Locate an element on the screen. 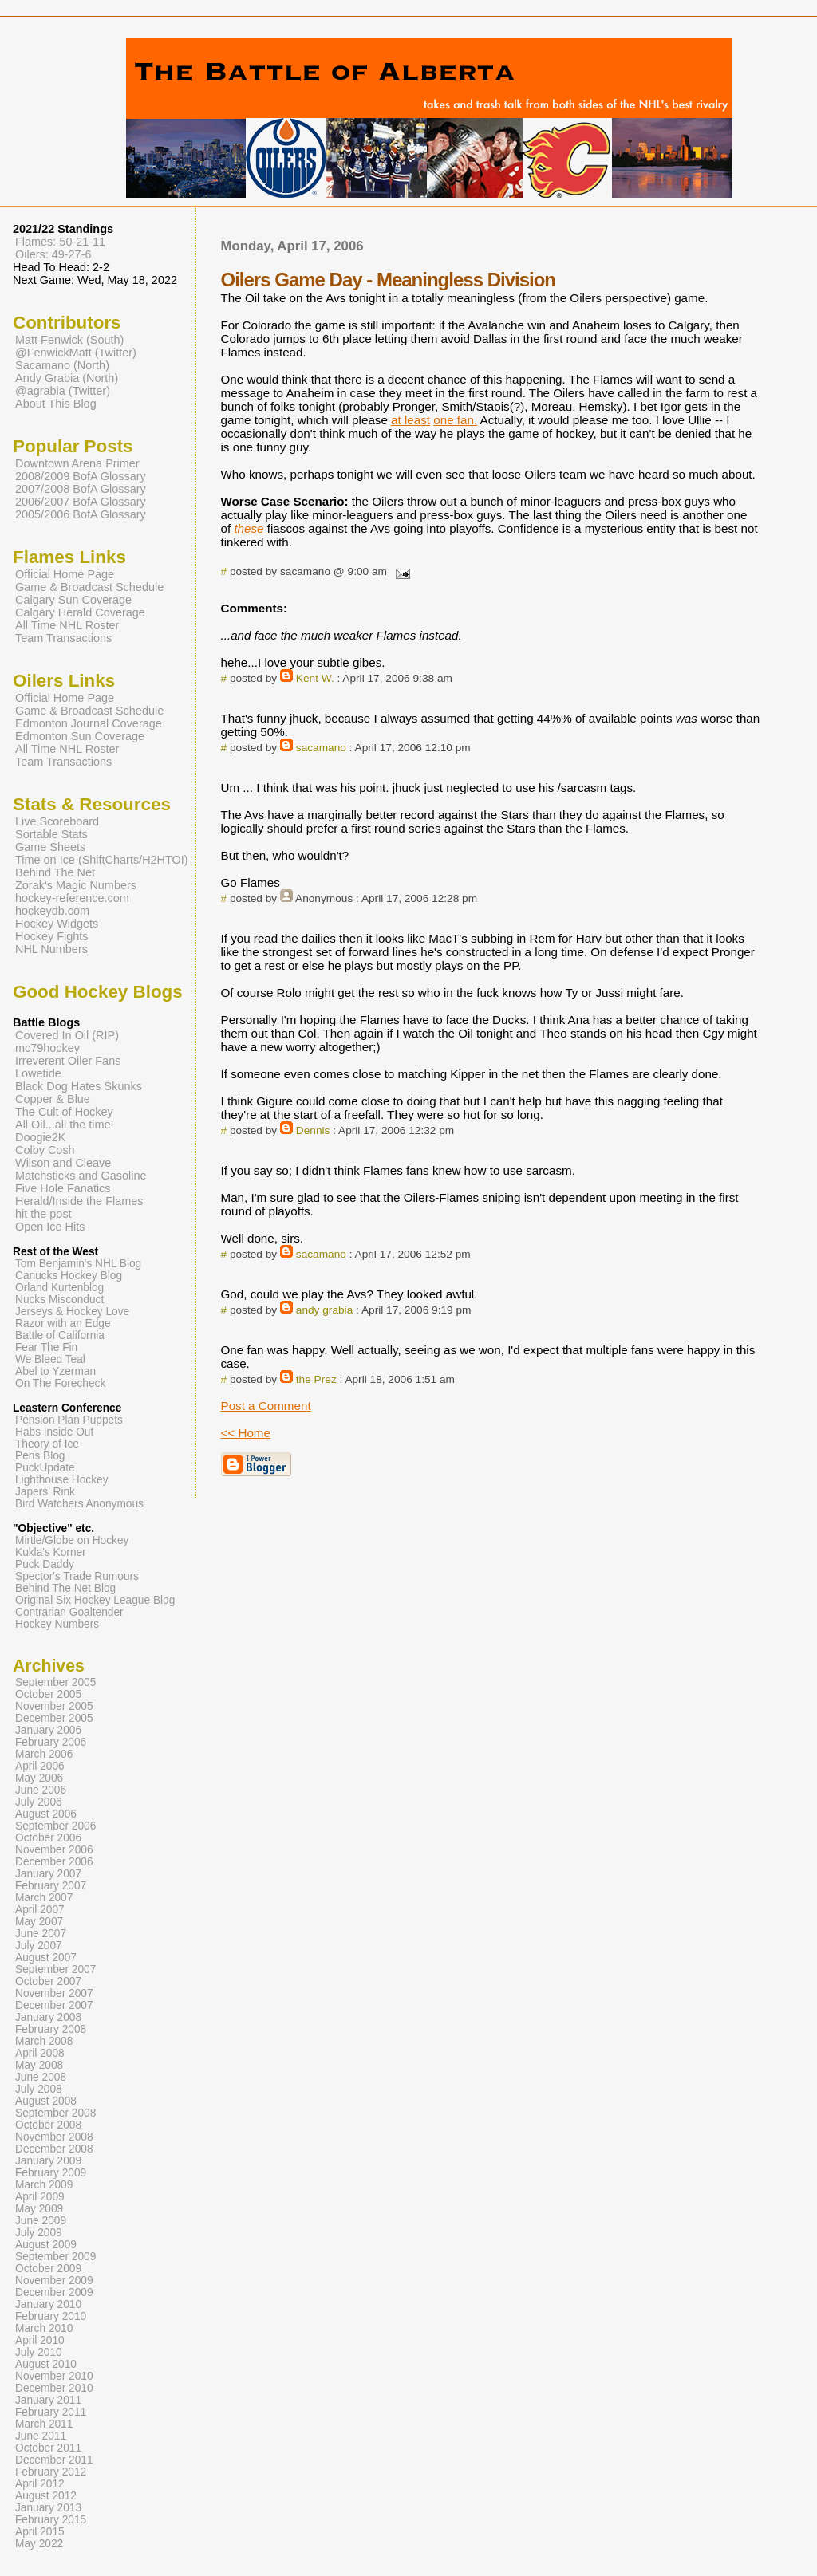 This screenshot has height=2576, width=817. Kent W. is located at coordinates (315, 678).